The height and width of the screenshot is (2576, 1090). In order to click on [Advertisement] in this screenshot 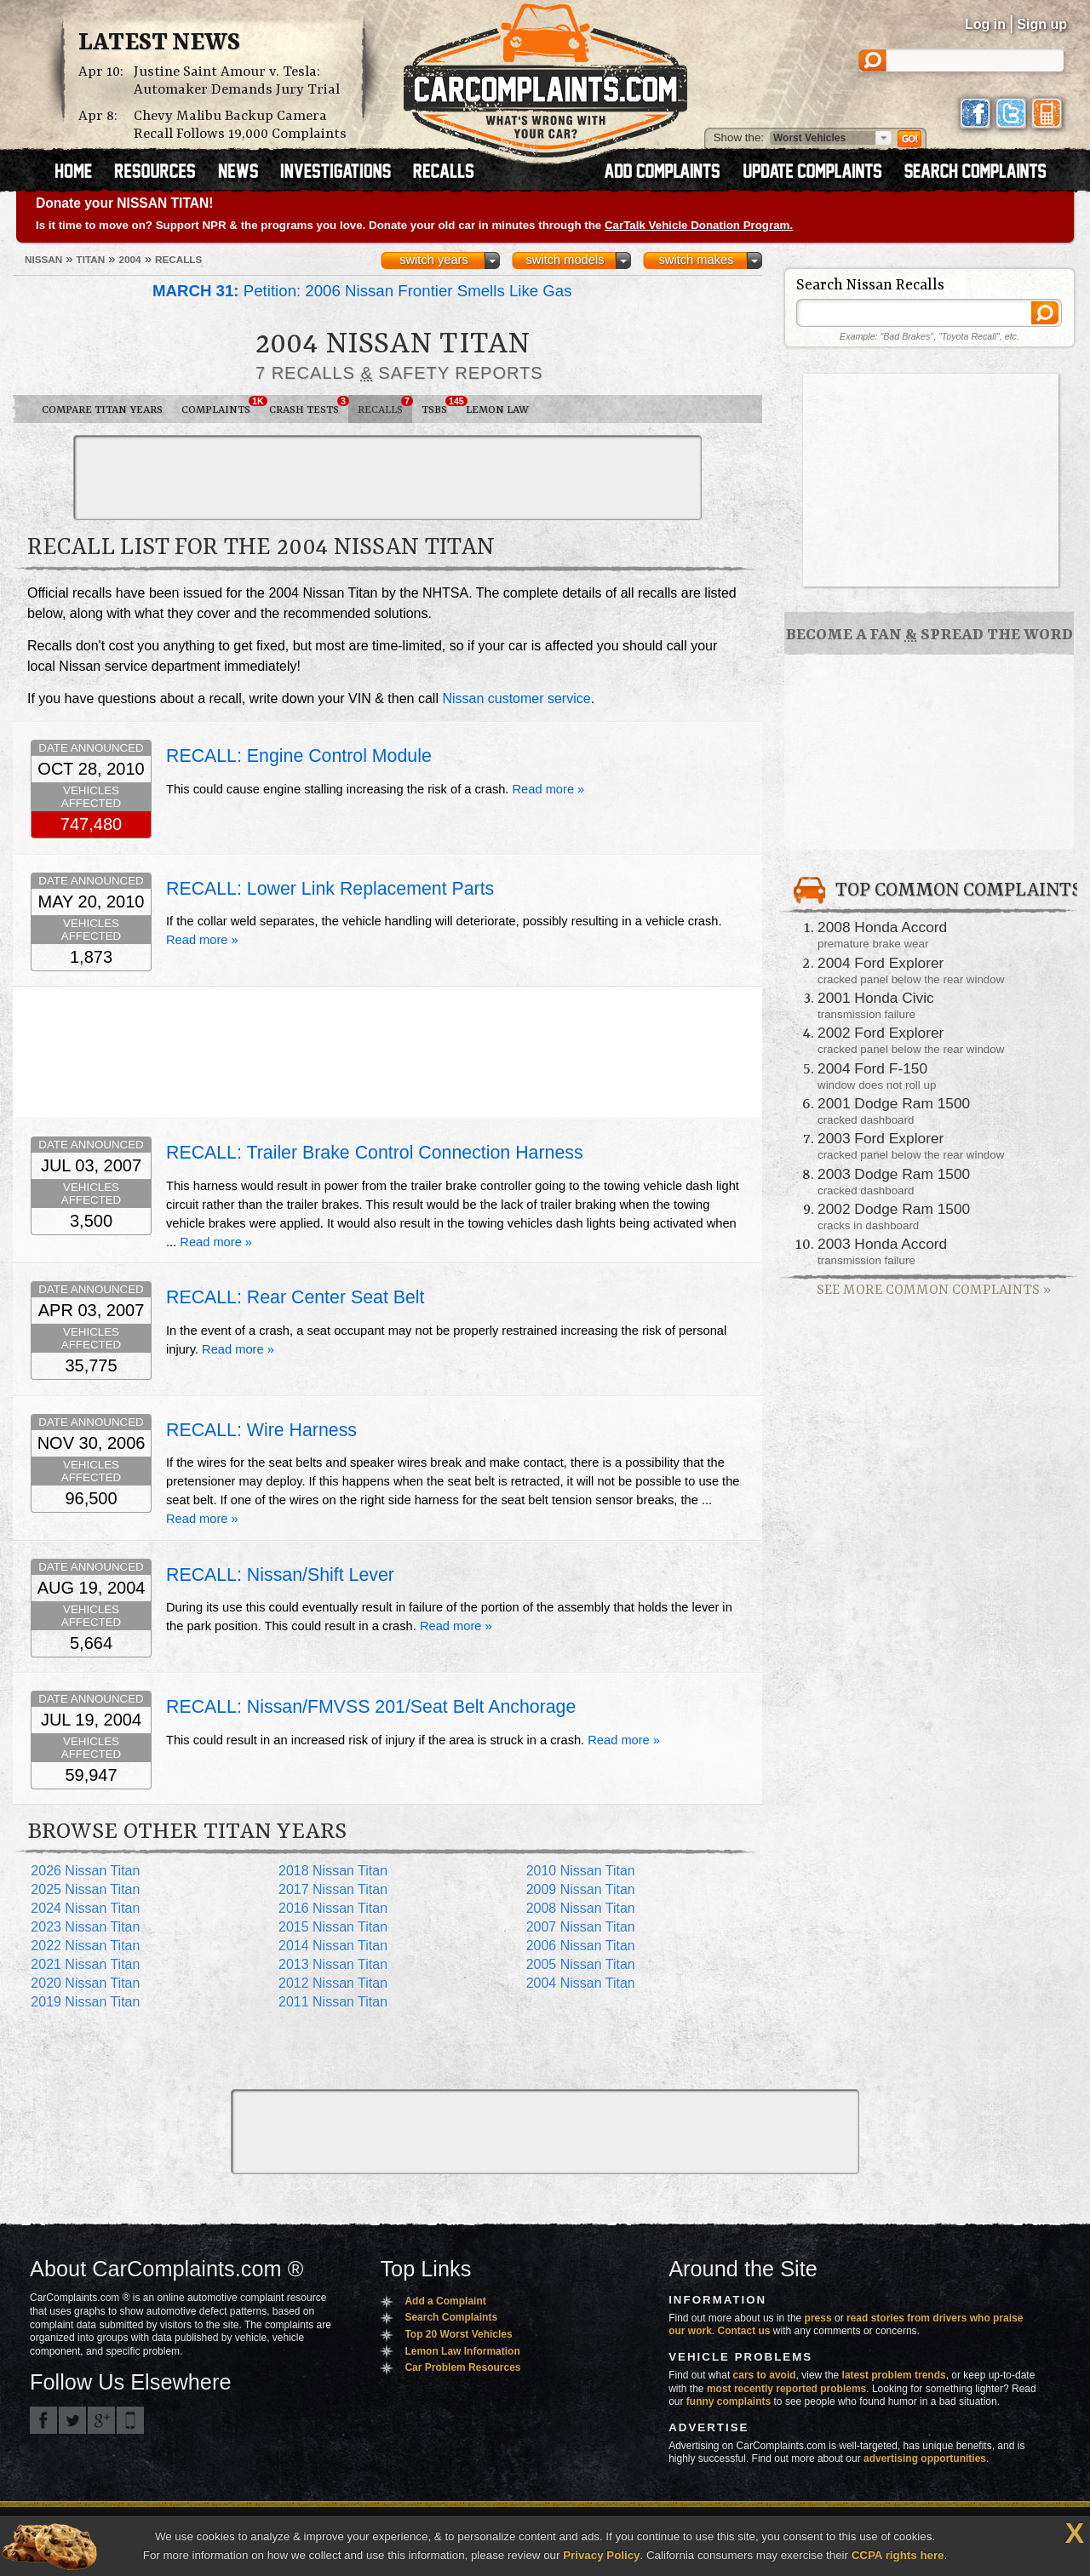, I will do `click(387, 477)`.